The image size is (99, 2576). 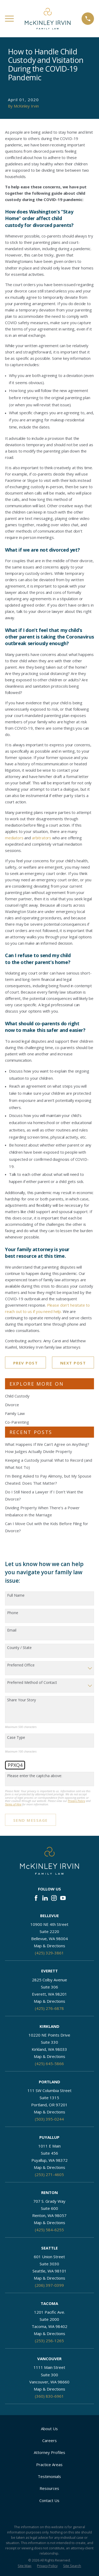 What do you see at coordinates (34, 1776) in the screenshot?
I see `Please enter the captcha above:` at bounding box center [34, 1776].